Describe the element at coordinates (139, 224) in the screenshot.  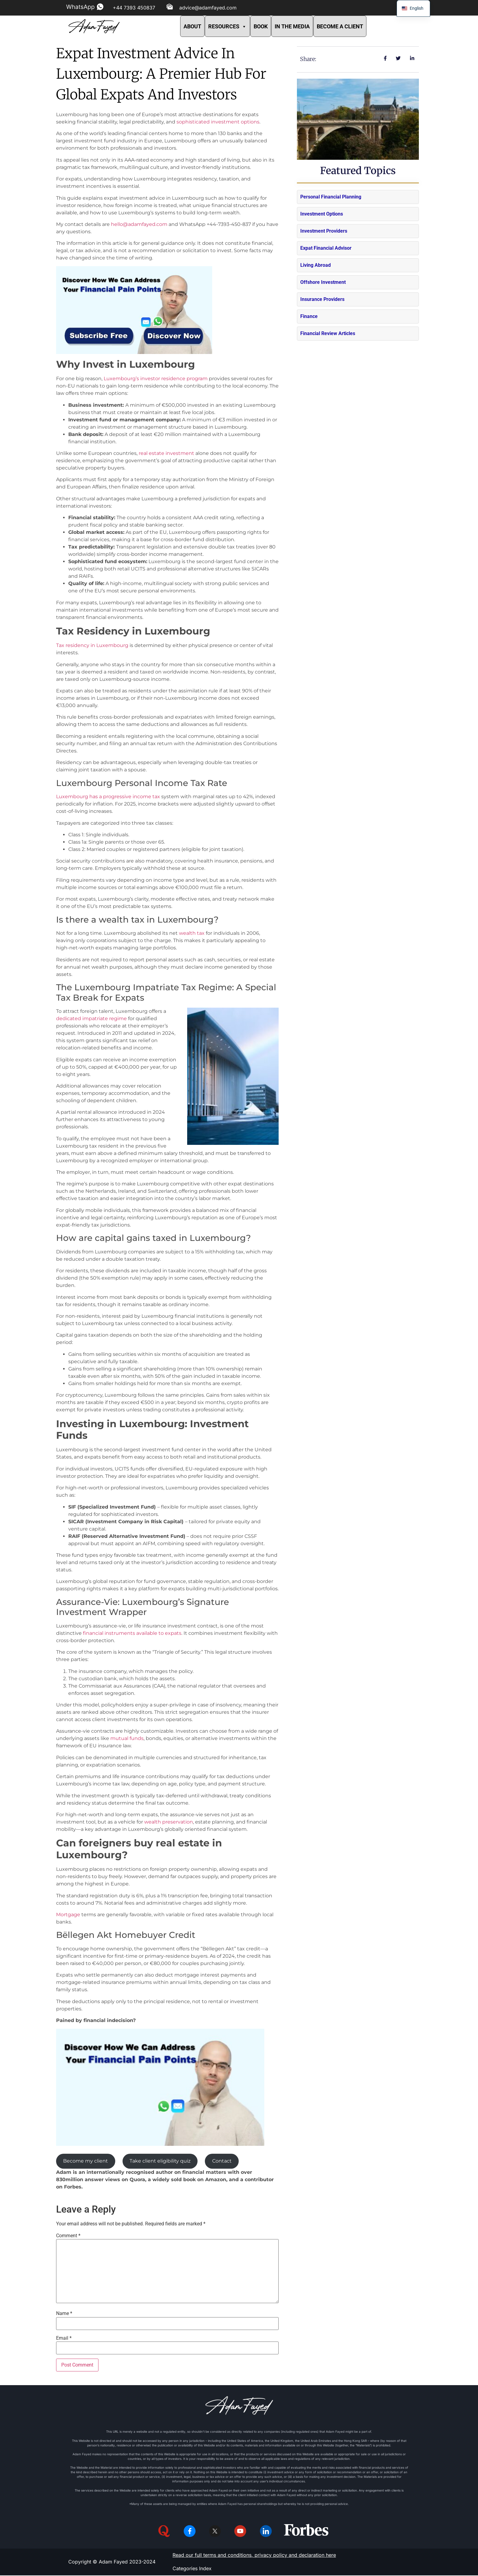
I see `hello@adamfayed.com` at that location.